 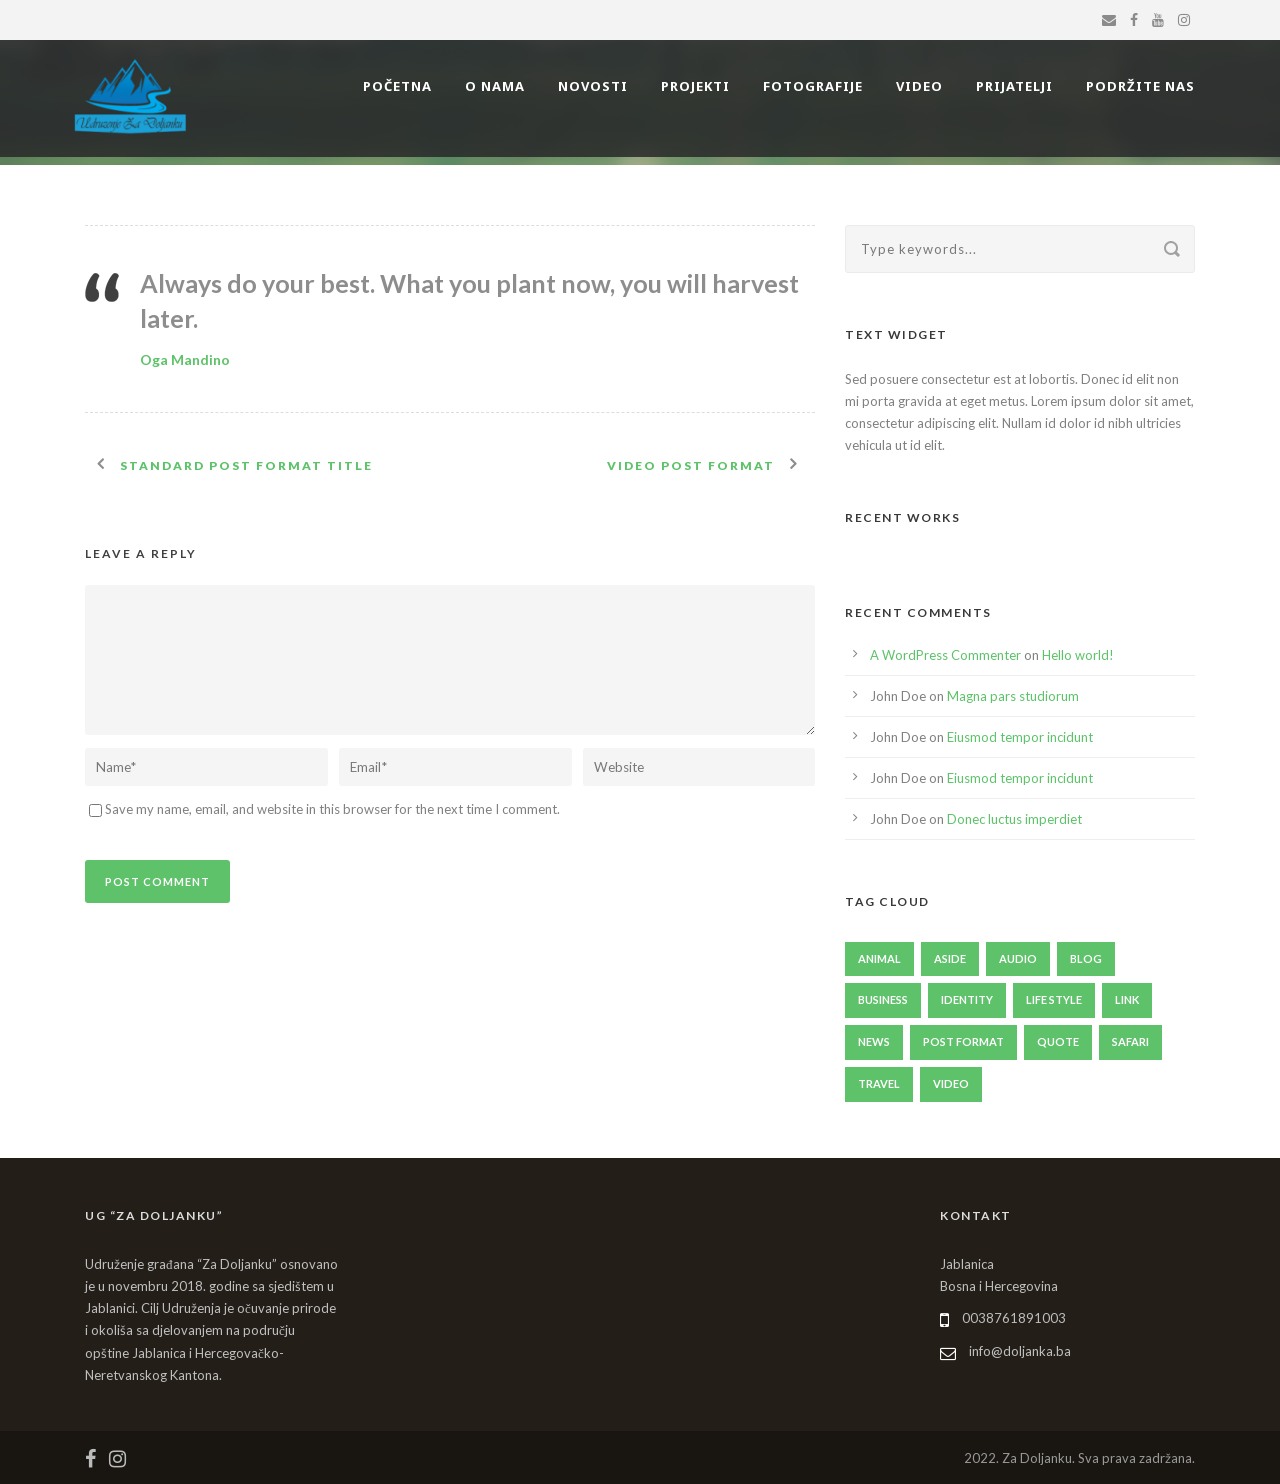 What do you see at coordinates (1018, 958) in the screenshot?
I see `Audio [Audio (2 items)]` at bounding box center [1018, 958].